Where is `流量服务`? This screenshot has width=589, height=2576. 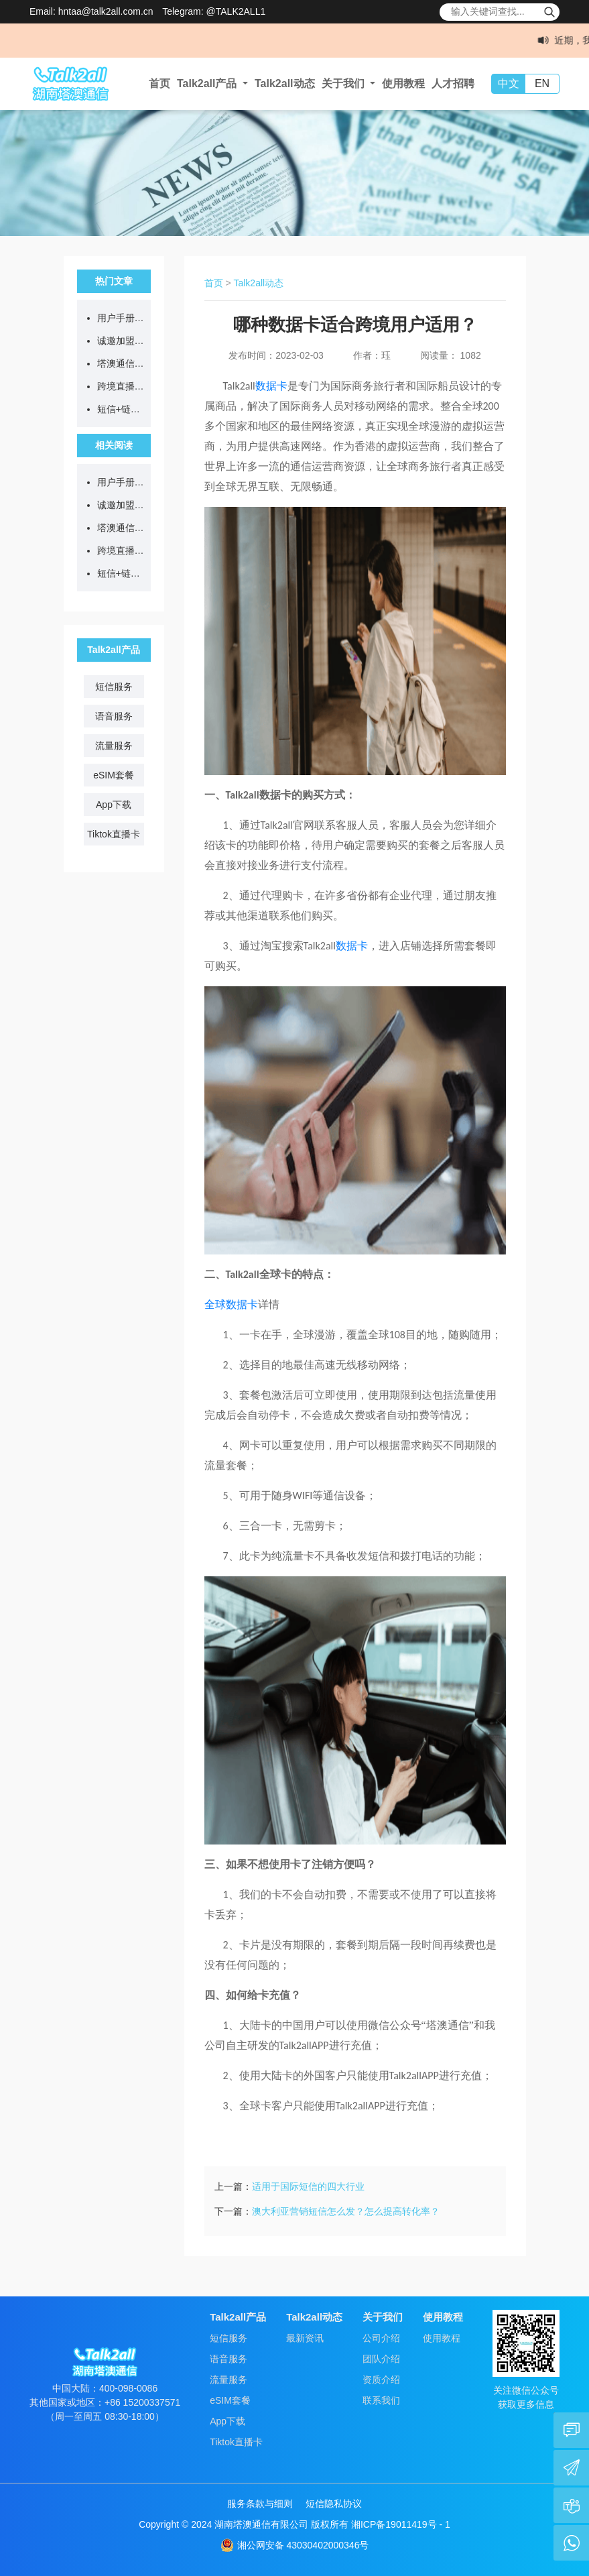
流量服务 is located at coordinates (114, 745).